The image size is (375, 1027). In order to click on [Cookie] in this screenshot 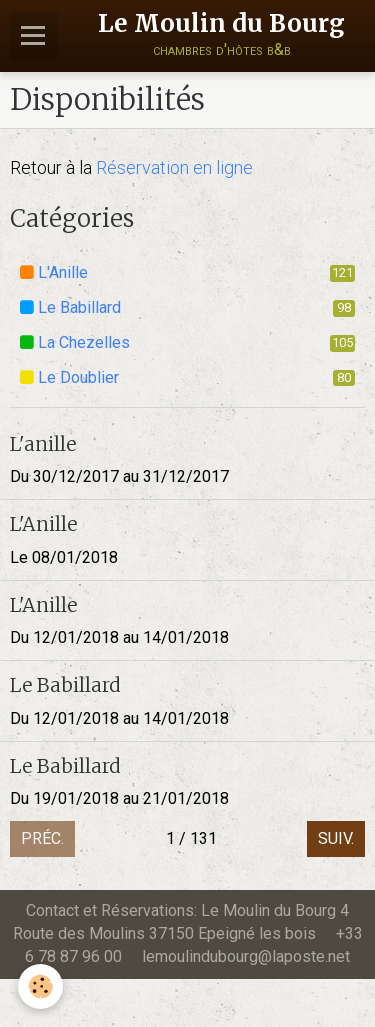, I will do `click(40, 986)`.